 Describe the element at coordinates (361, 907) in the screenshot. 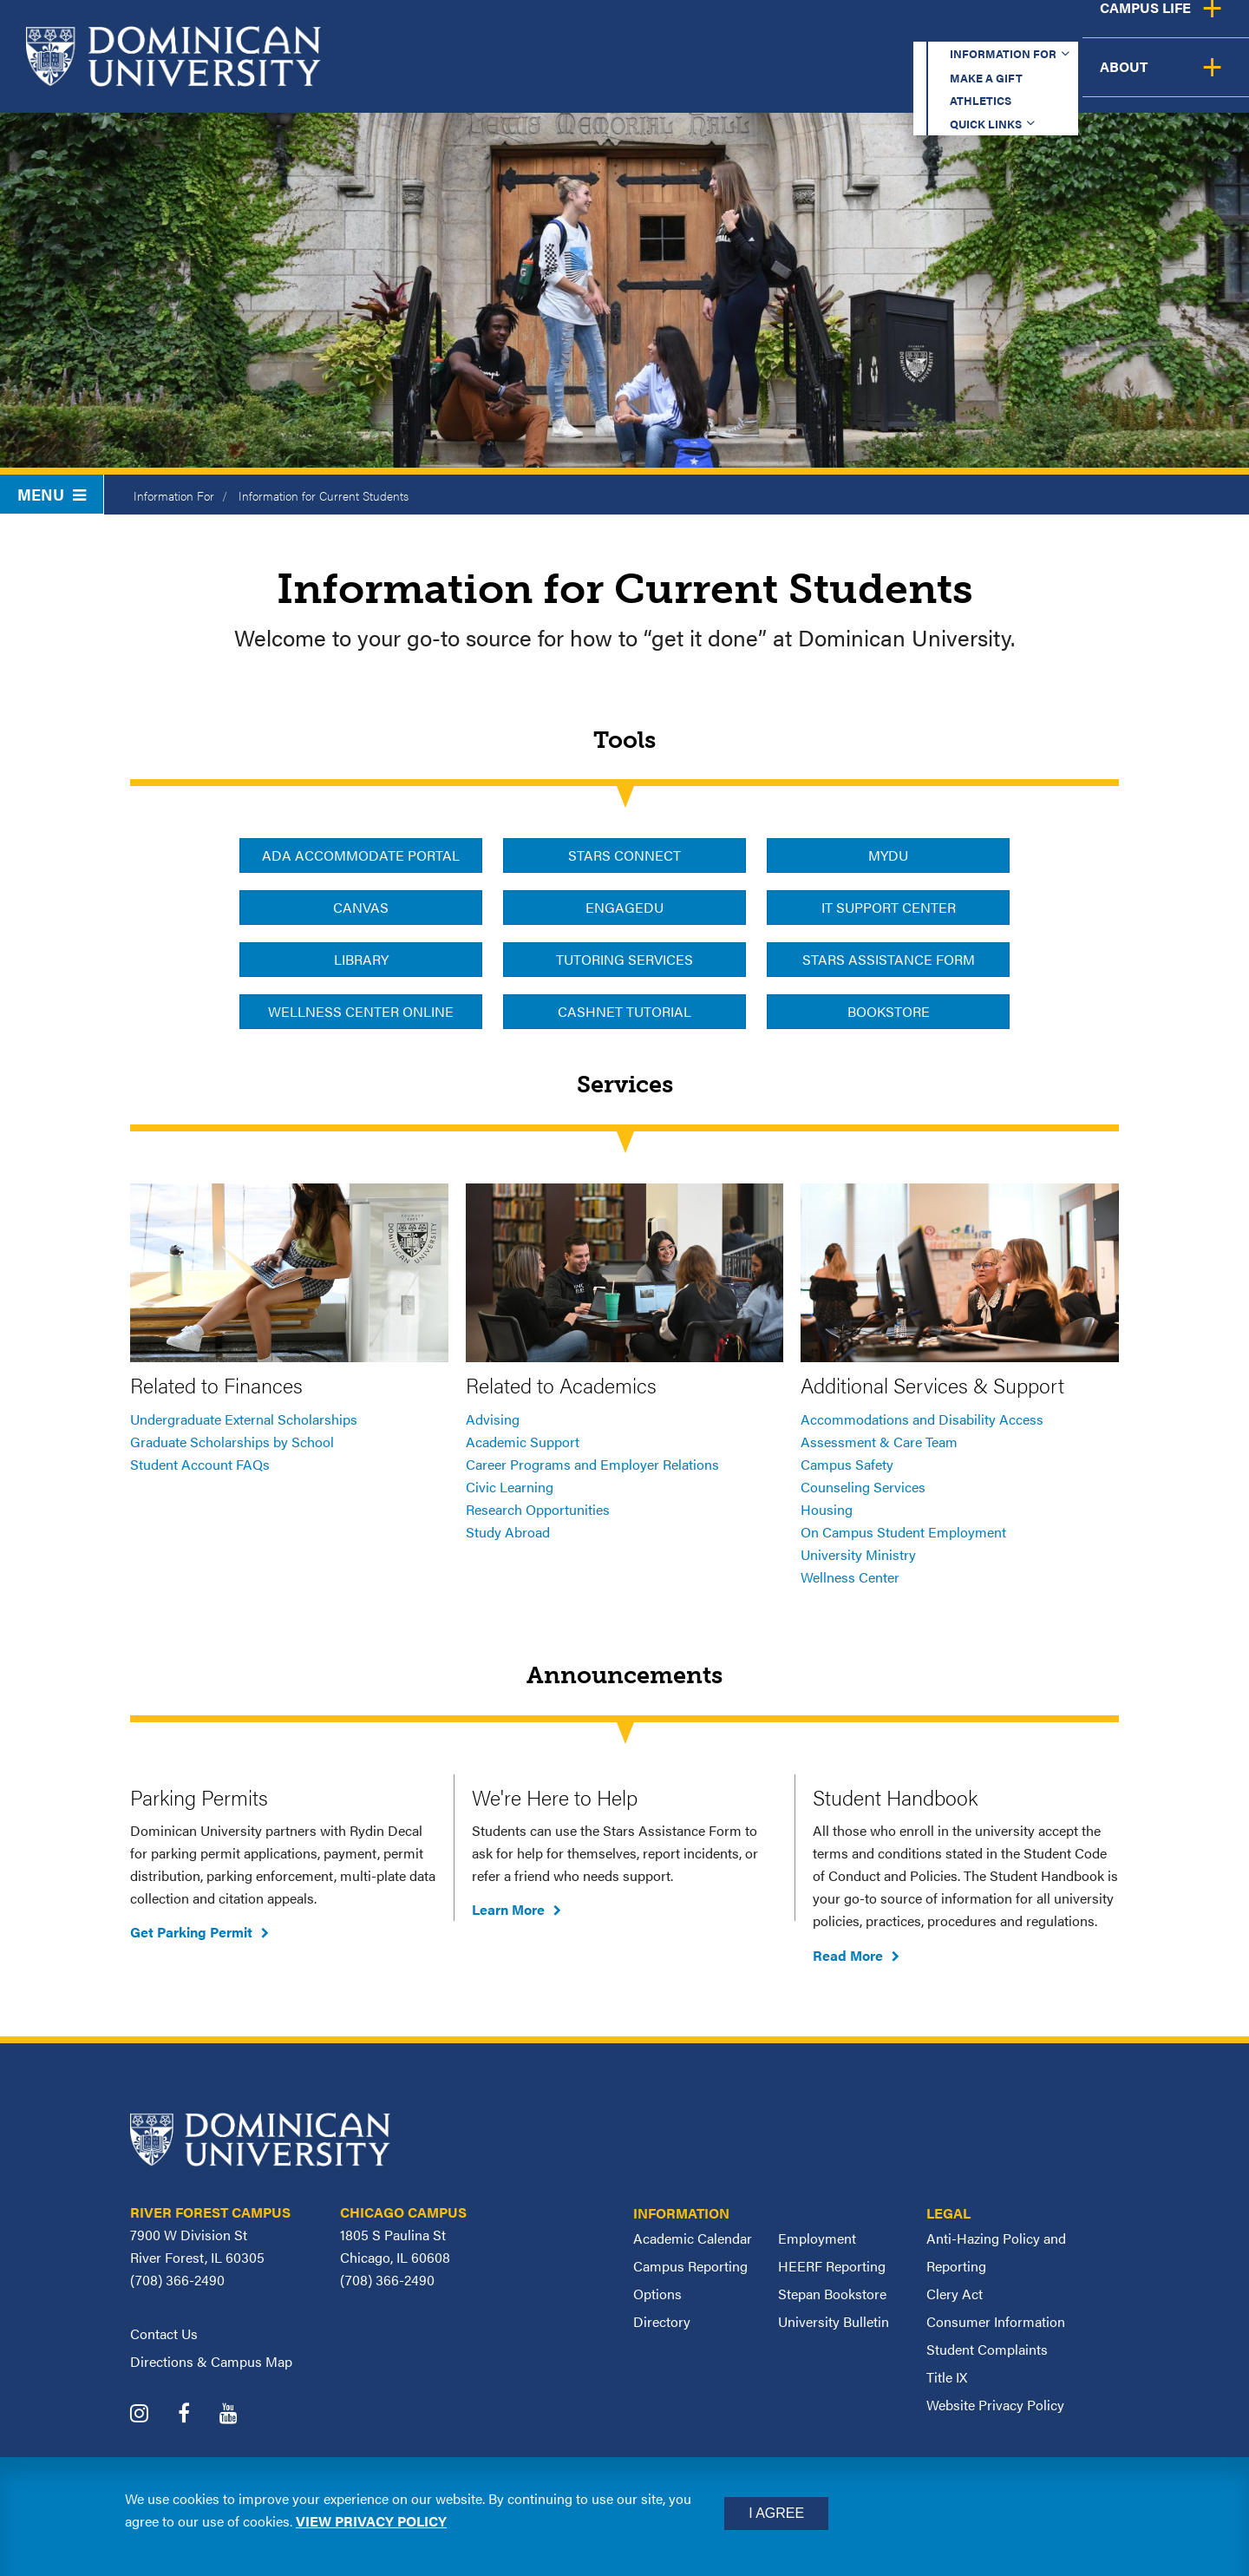

I see `Canvas` at that location.